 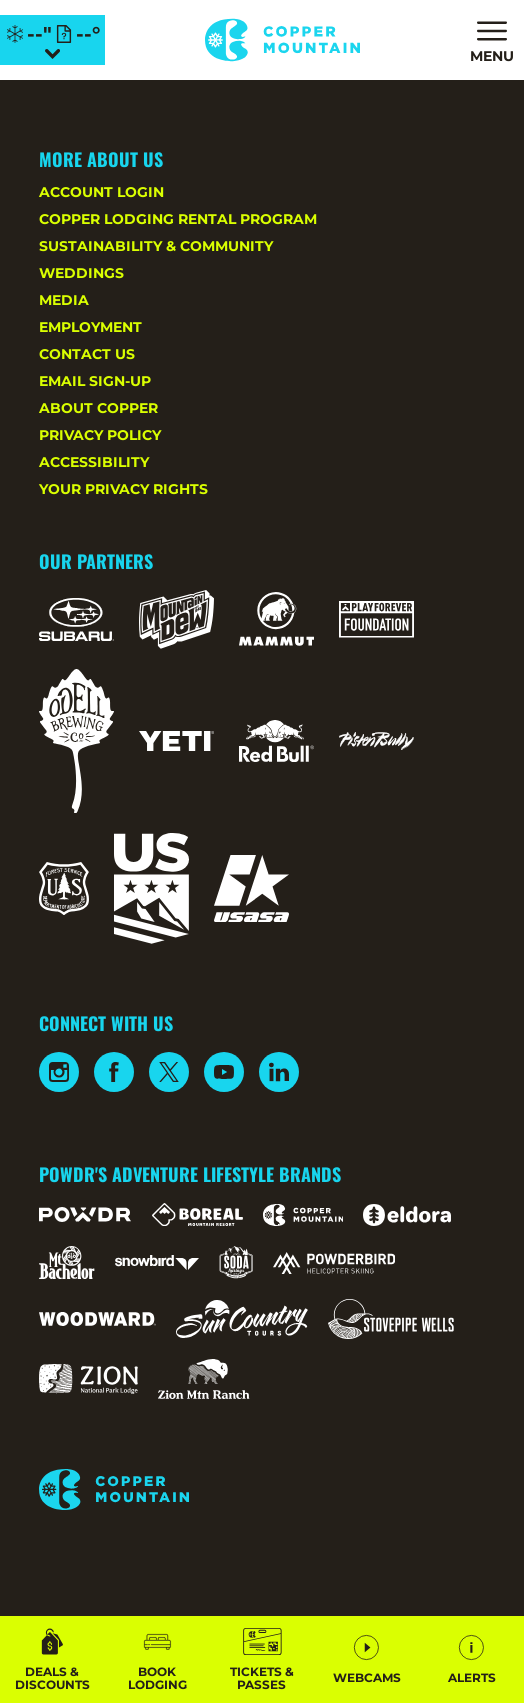 I want to click on Privacy Policy, so click(x=100, y=435).